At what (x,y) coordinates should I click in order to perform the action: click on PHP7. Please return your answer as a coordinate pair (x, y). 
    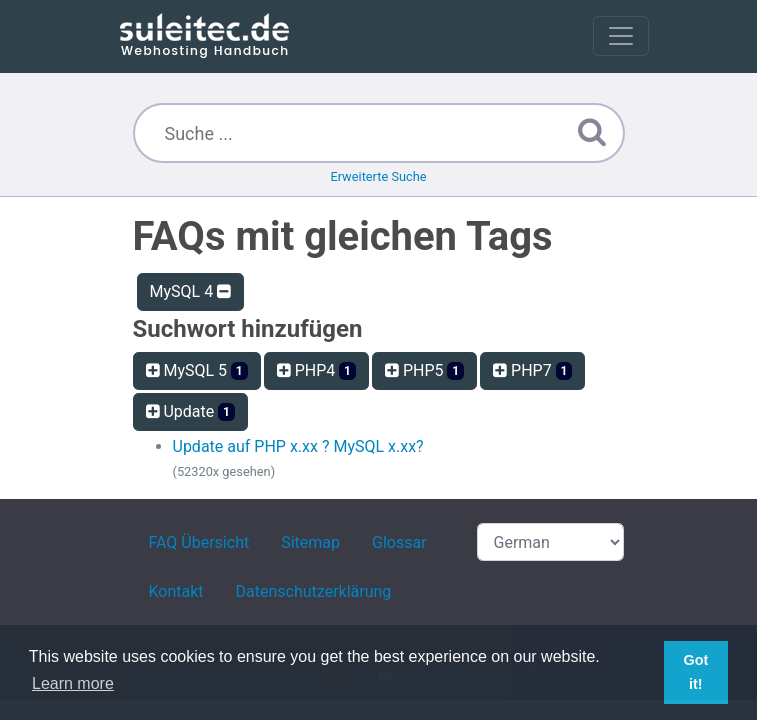
    Looking at the image, I should click on (532, 370).